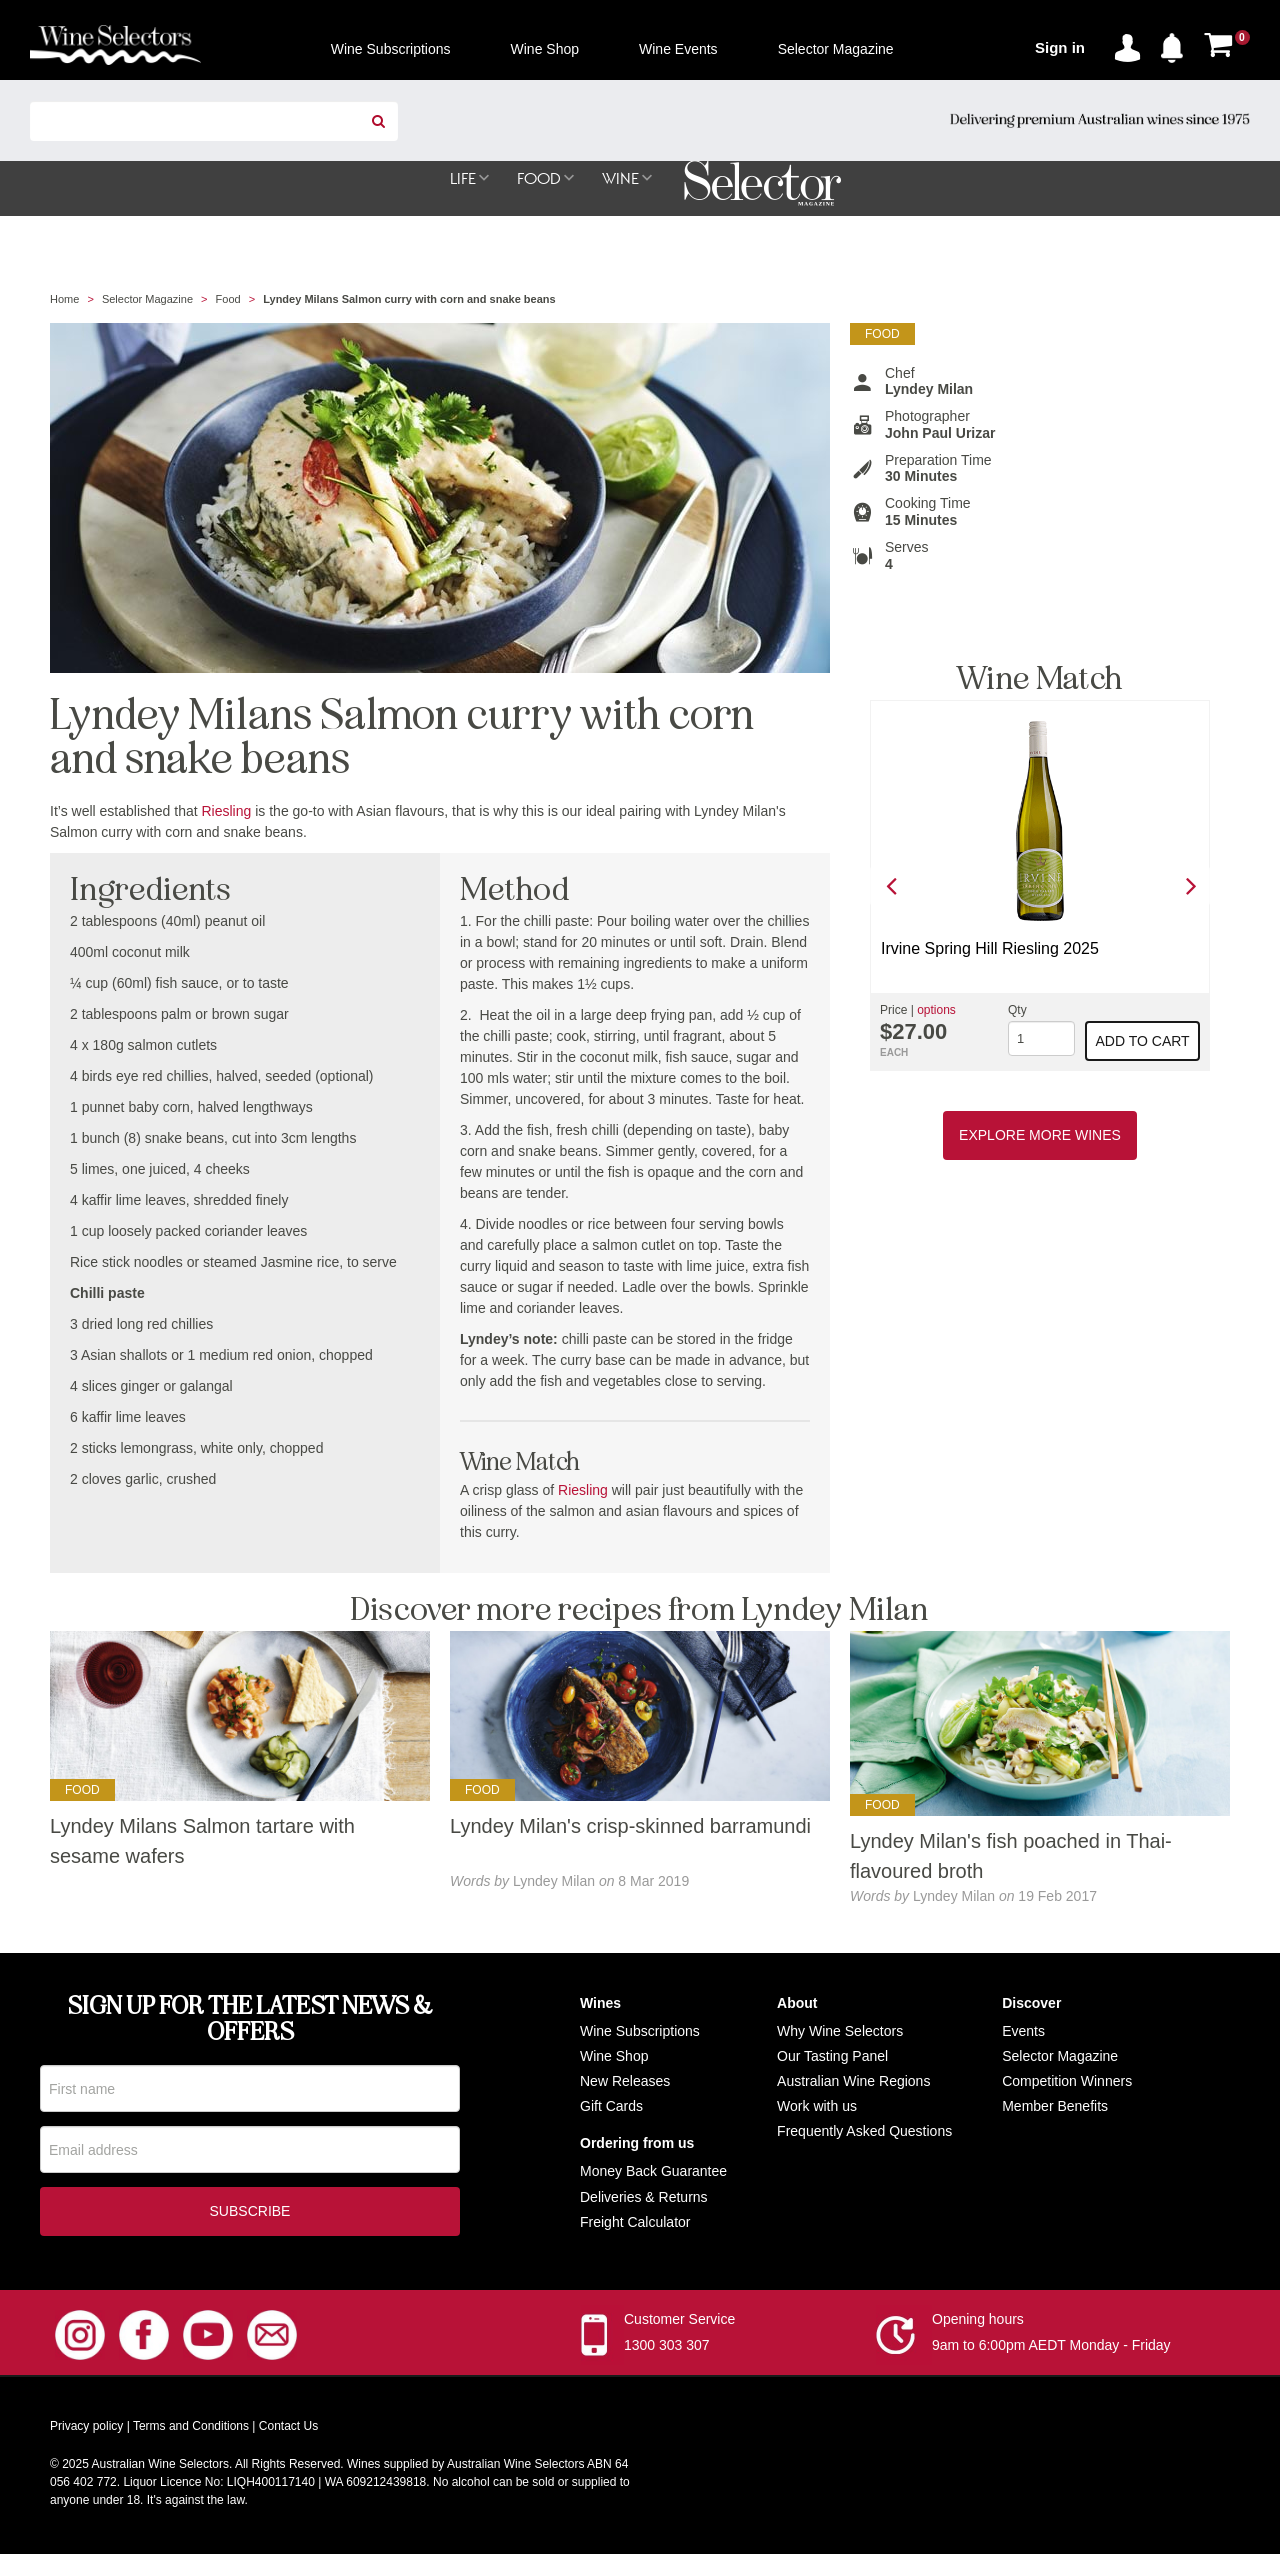 The height and width of the screenshot is (2554, 1280). I want to click on Gift Cards, so click(611, 2107).